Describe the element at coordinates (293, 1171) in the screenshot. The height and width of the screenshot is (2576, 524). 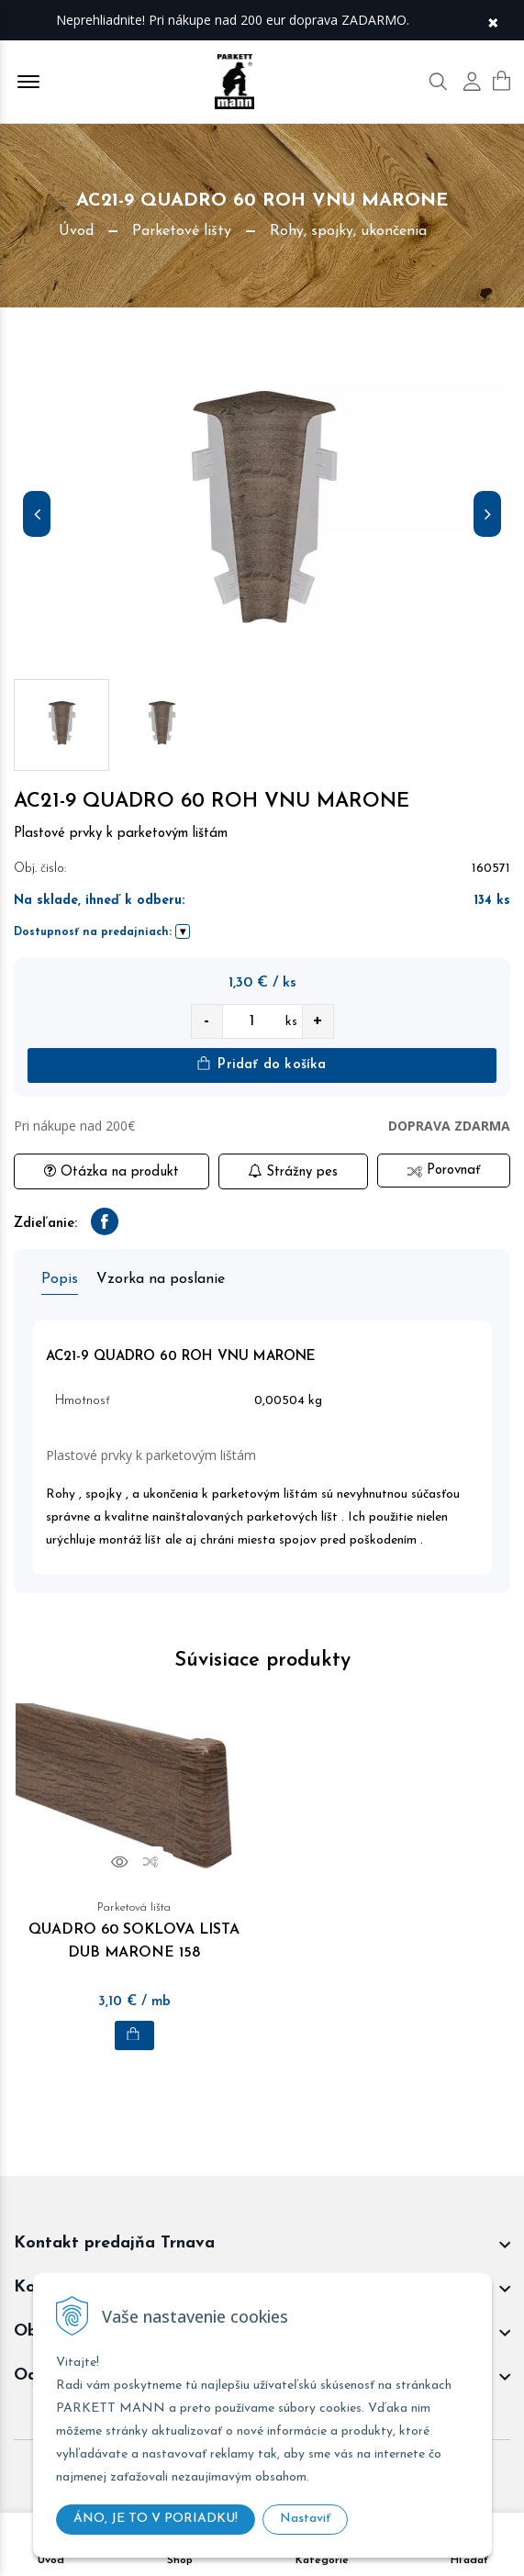
I see `Strážny pes` at that location.